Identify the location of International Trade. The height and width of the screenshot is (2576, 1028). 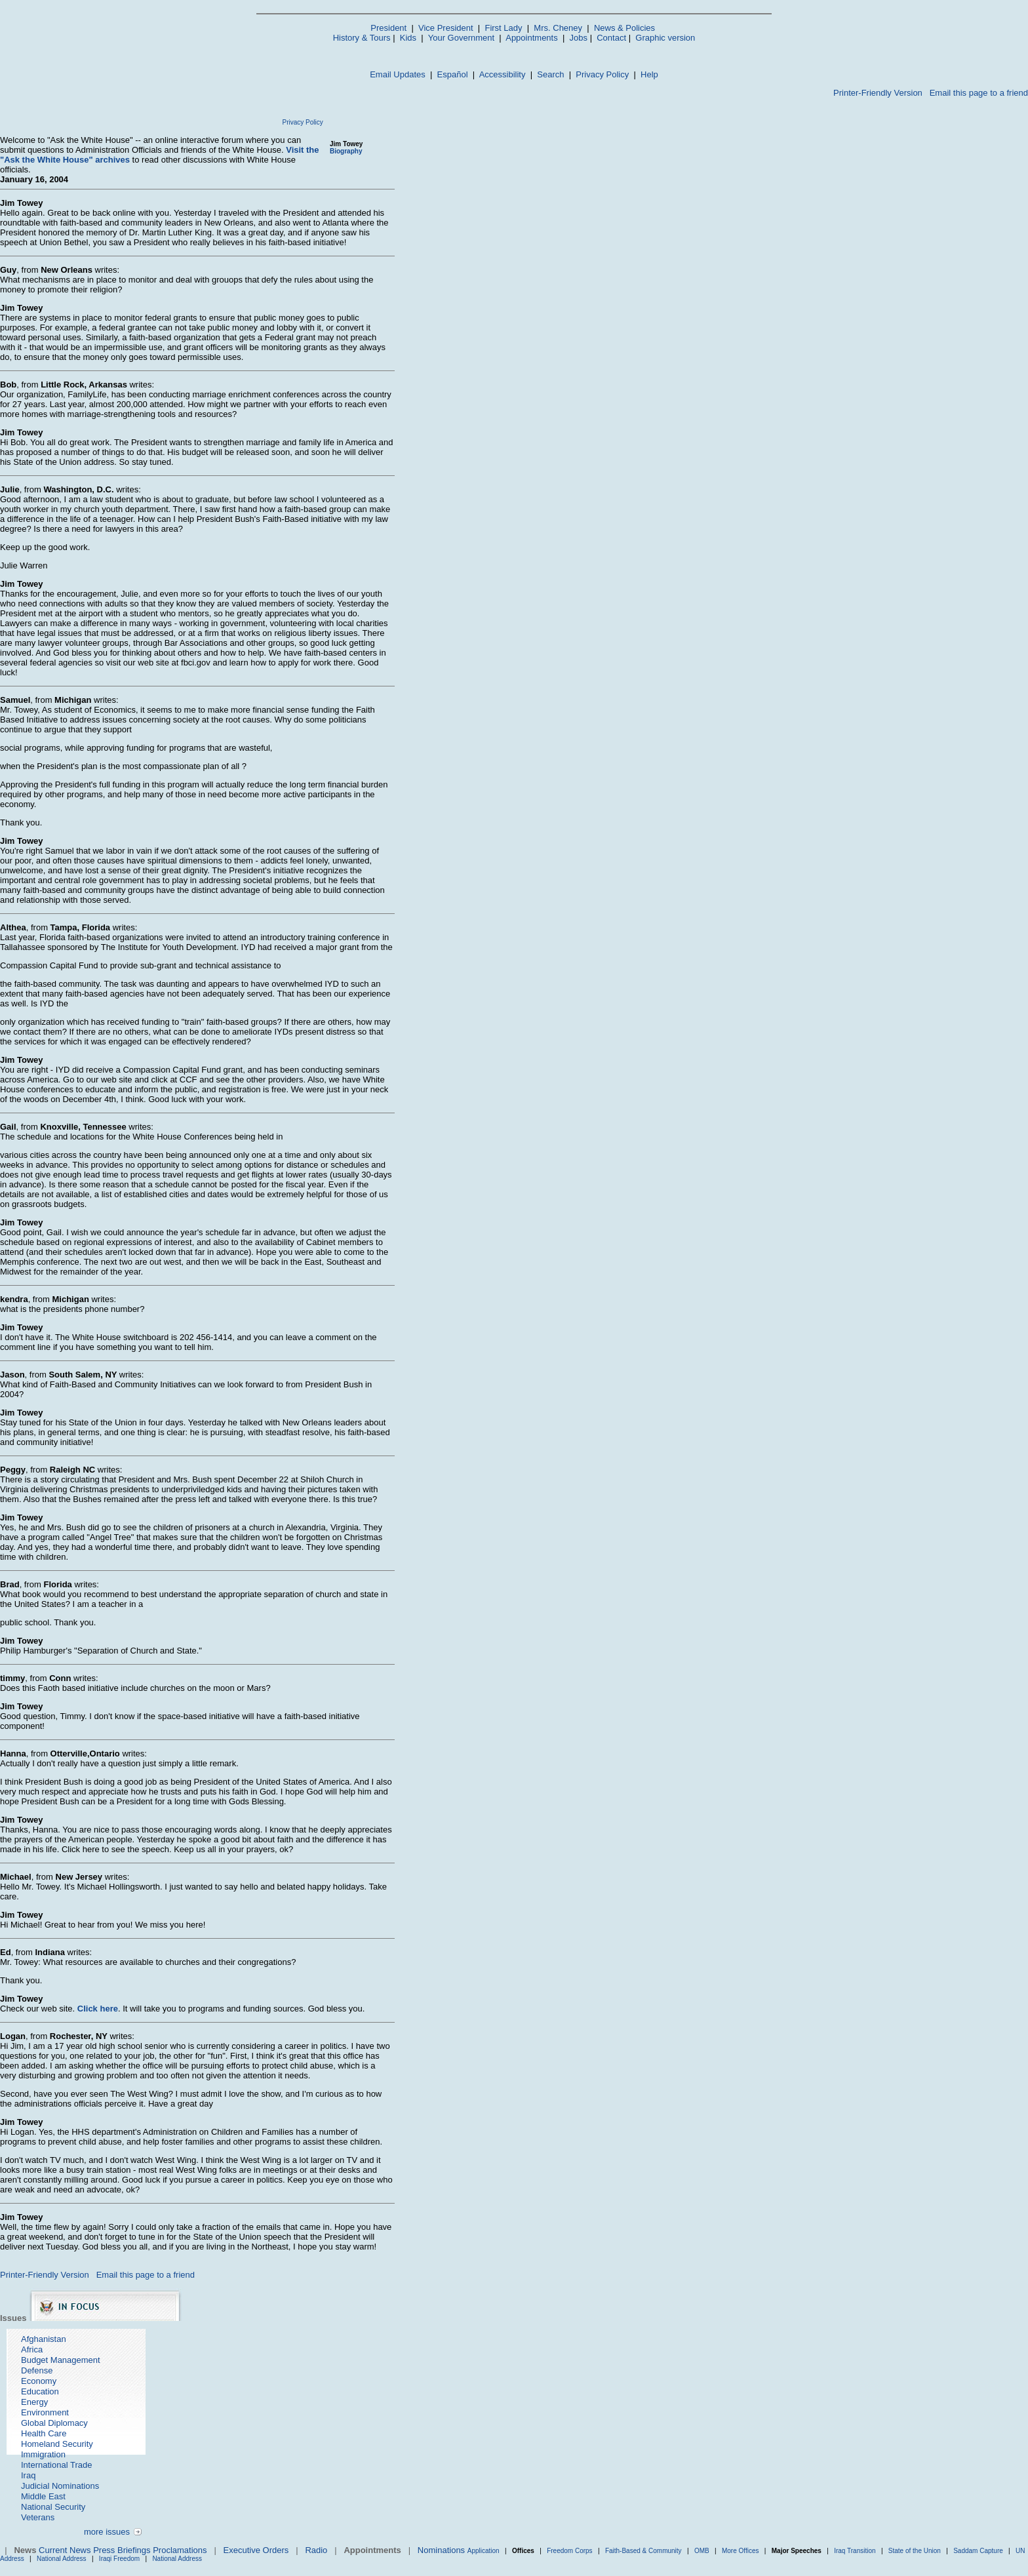
(56, 2465).